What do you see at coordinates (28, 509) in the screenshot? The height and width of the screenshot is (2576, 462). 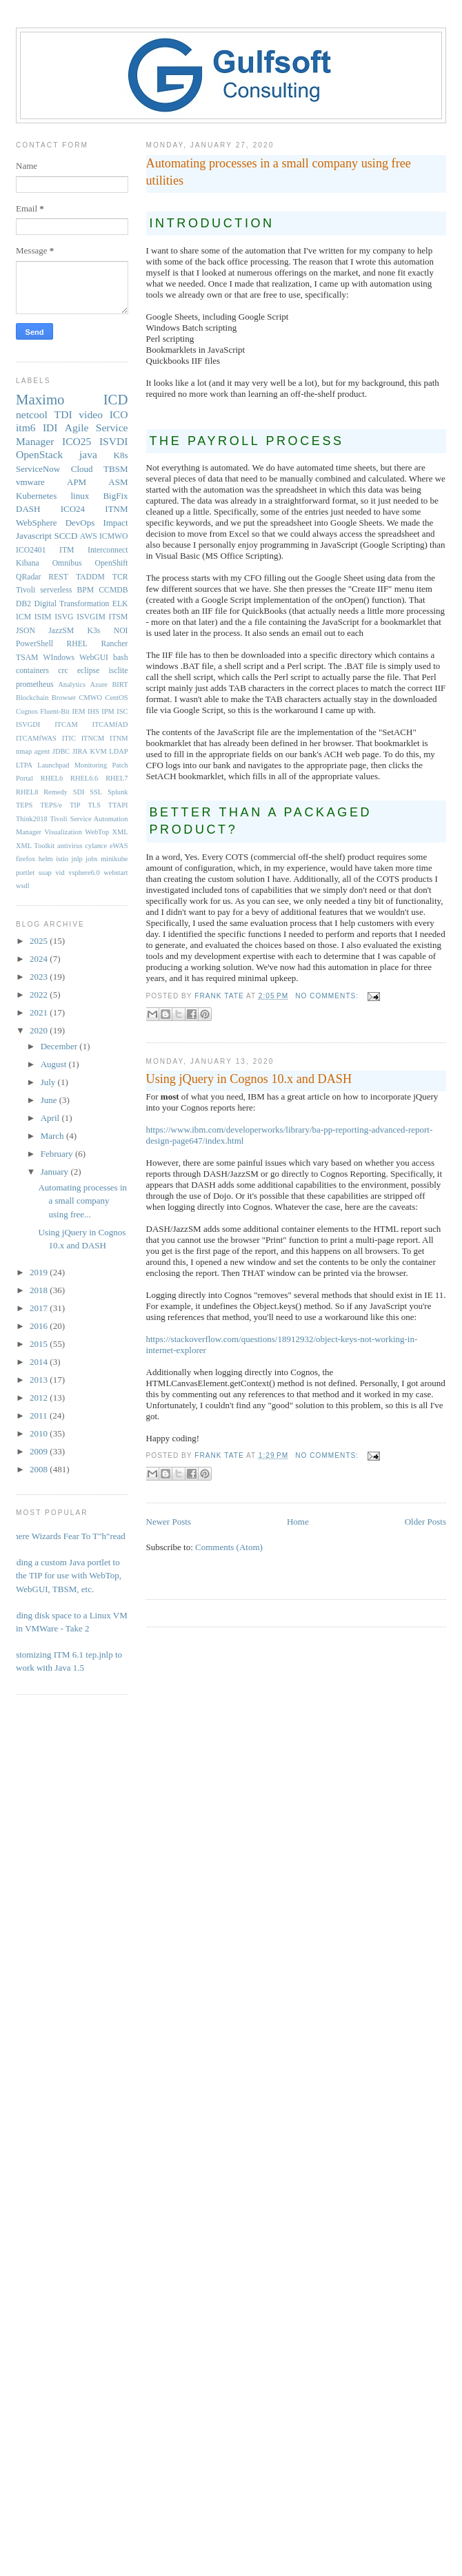 I see `DASH` at bounding box center [28, 509].